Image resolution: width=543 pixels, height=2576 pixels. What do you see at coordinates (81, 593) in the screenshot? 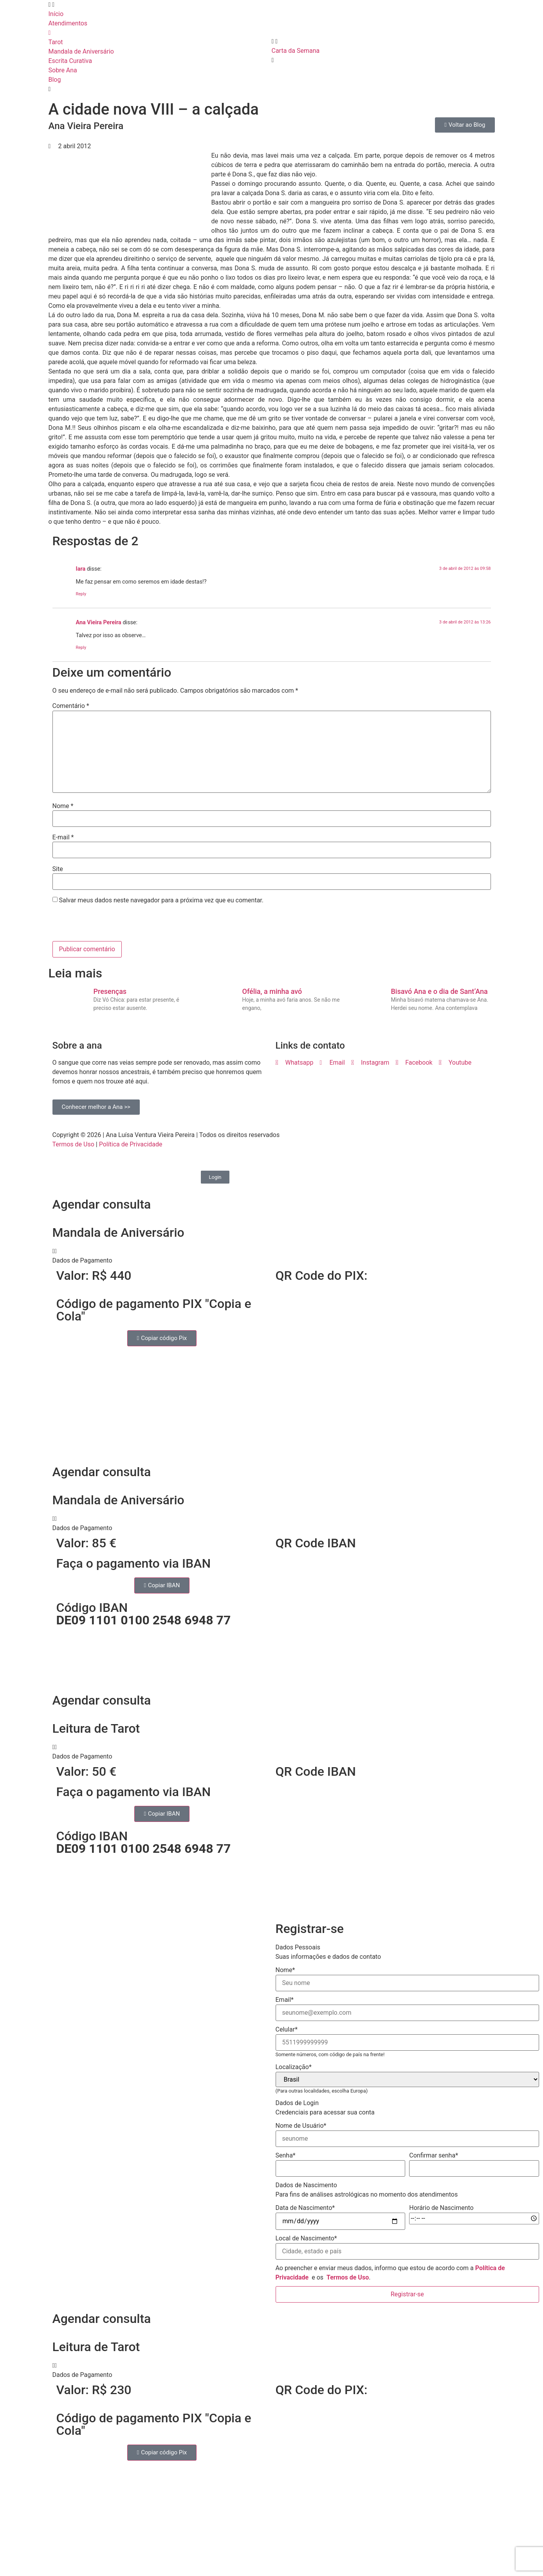
I see `Reply [Responder para Iara]` at bounding box center [81, 593].